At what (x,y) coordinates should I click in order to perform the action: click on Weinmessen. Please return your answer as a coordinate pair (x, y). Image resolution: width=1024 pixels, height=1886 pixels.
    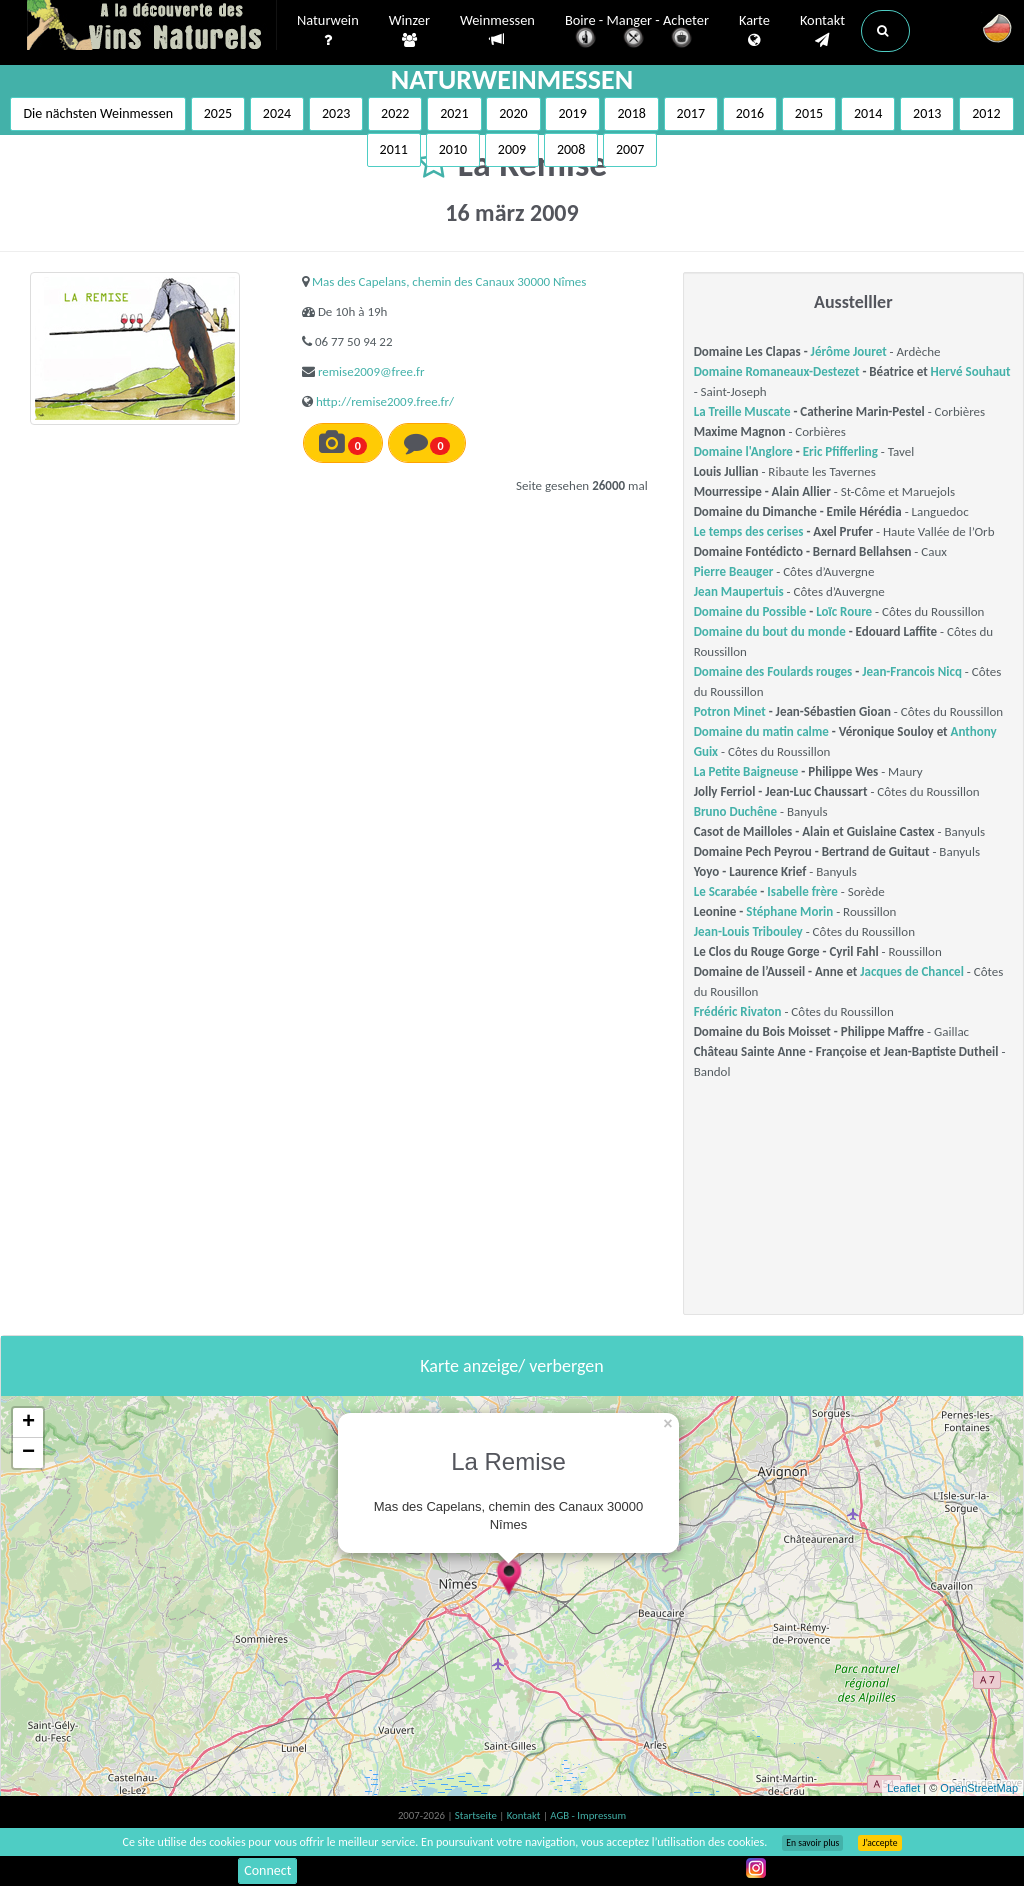
    Looking at the image, I should click on (497, 30).